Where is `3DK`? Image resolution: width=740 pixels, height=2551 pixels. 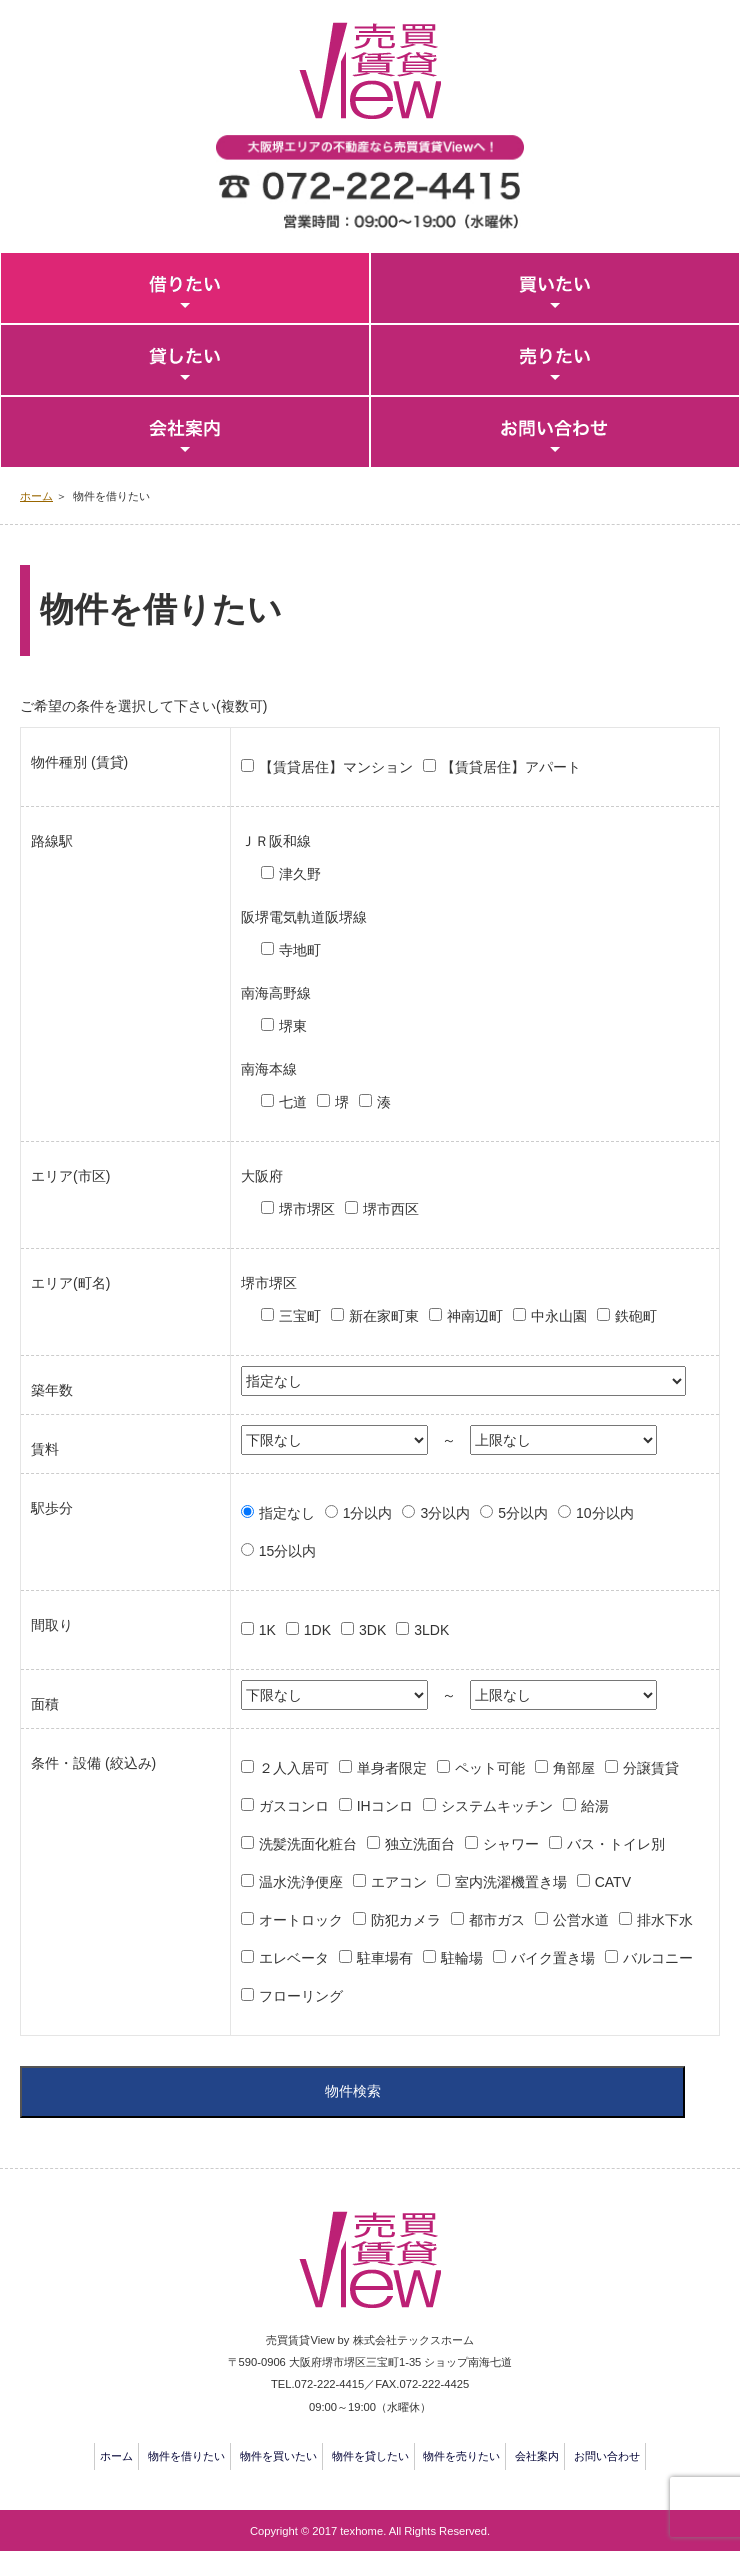
3DK is located at coordinates (372, 1630).